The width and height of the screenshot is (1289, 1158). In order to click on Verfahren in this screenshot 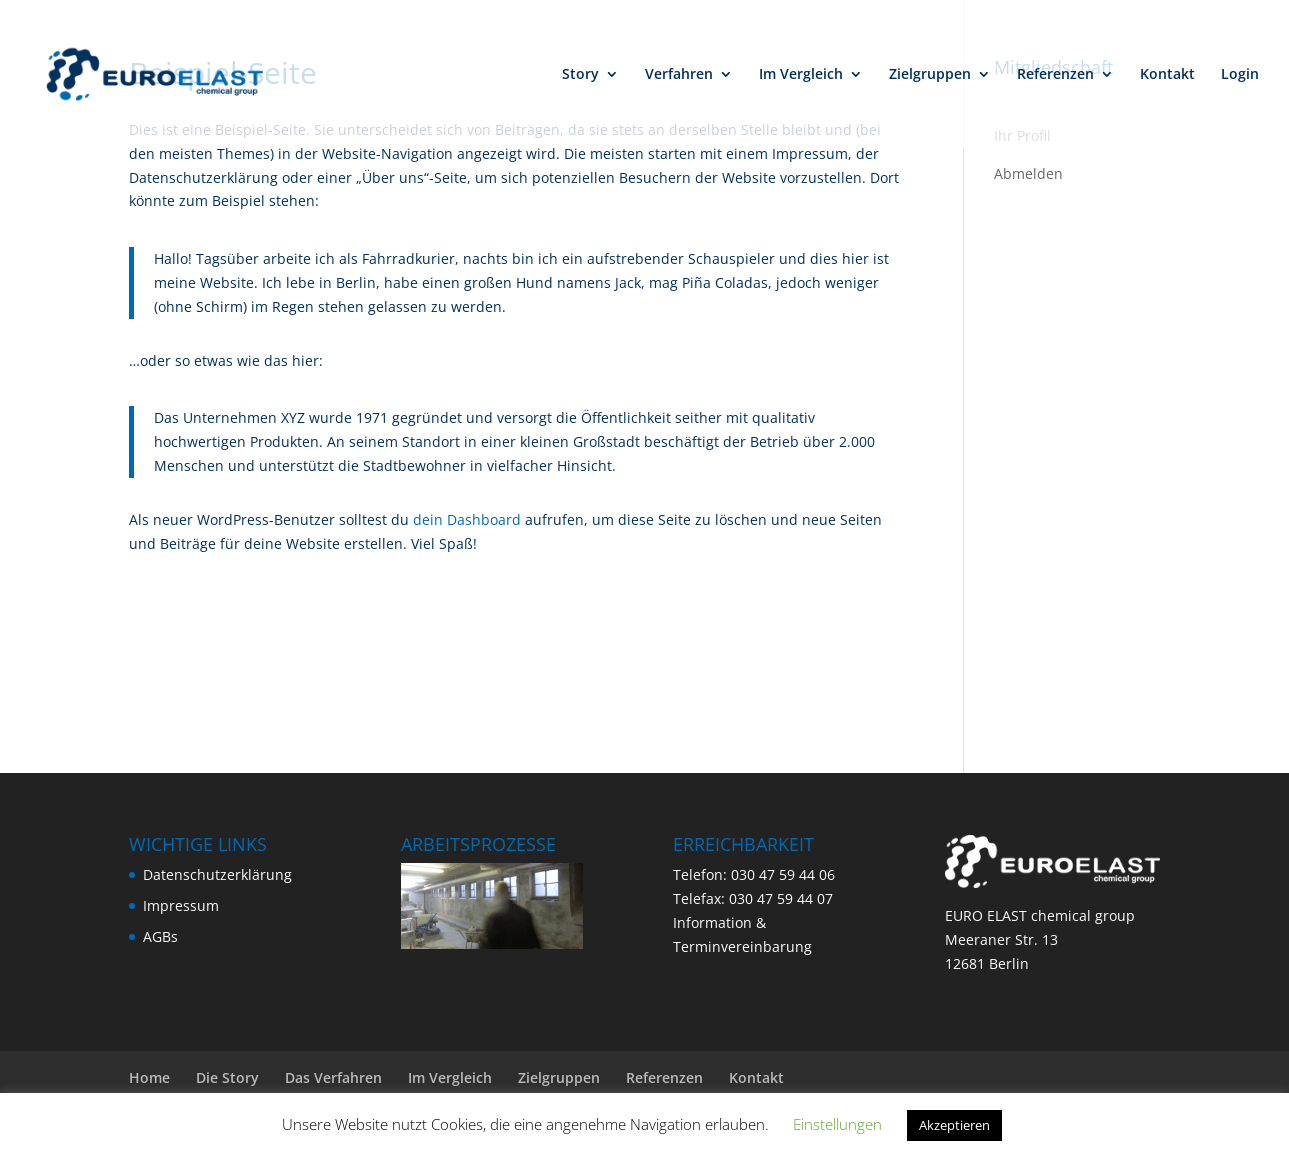, I will do `click(679, 75)`.